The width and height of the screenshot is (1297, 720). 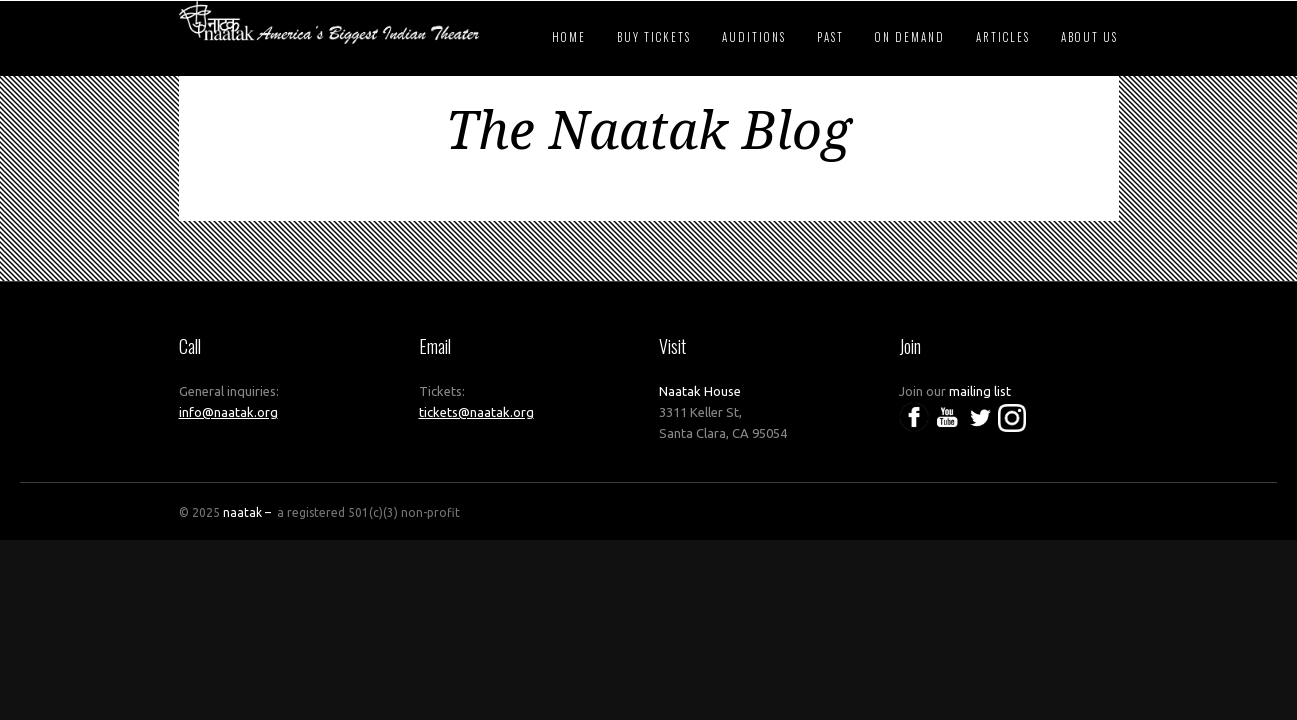 I want to click on Auditions, so click(x=754, y=37).